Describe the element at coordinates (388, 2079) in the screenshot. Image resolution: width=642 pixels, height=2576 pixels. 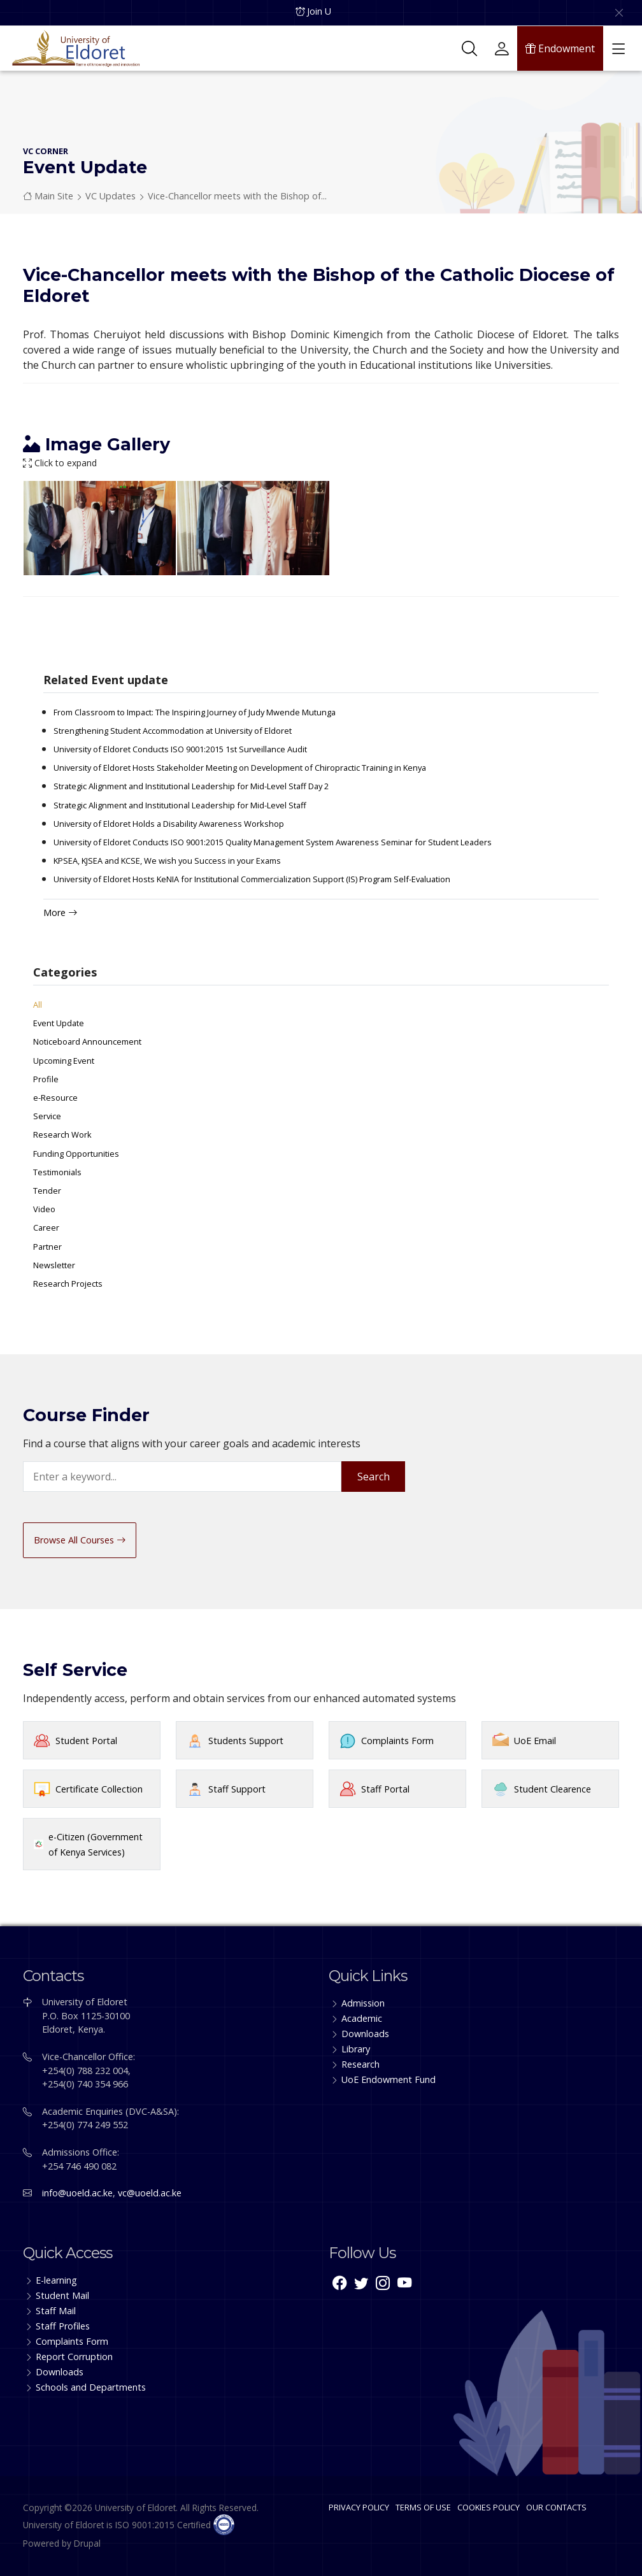
I see `UoE Endowment Fund` at that location.